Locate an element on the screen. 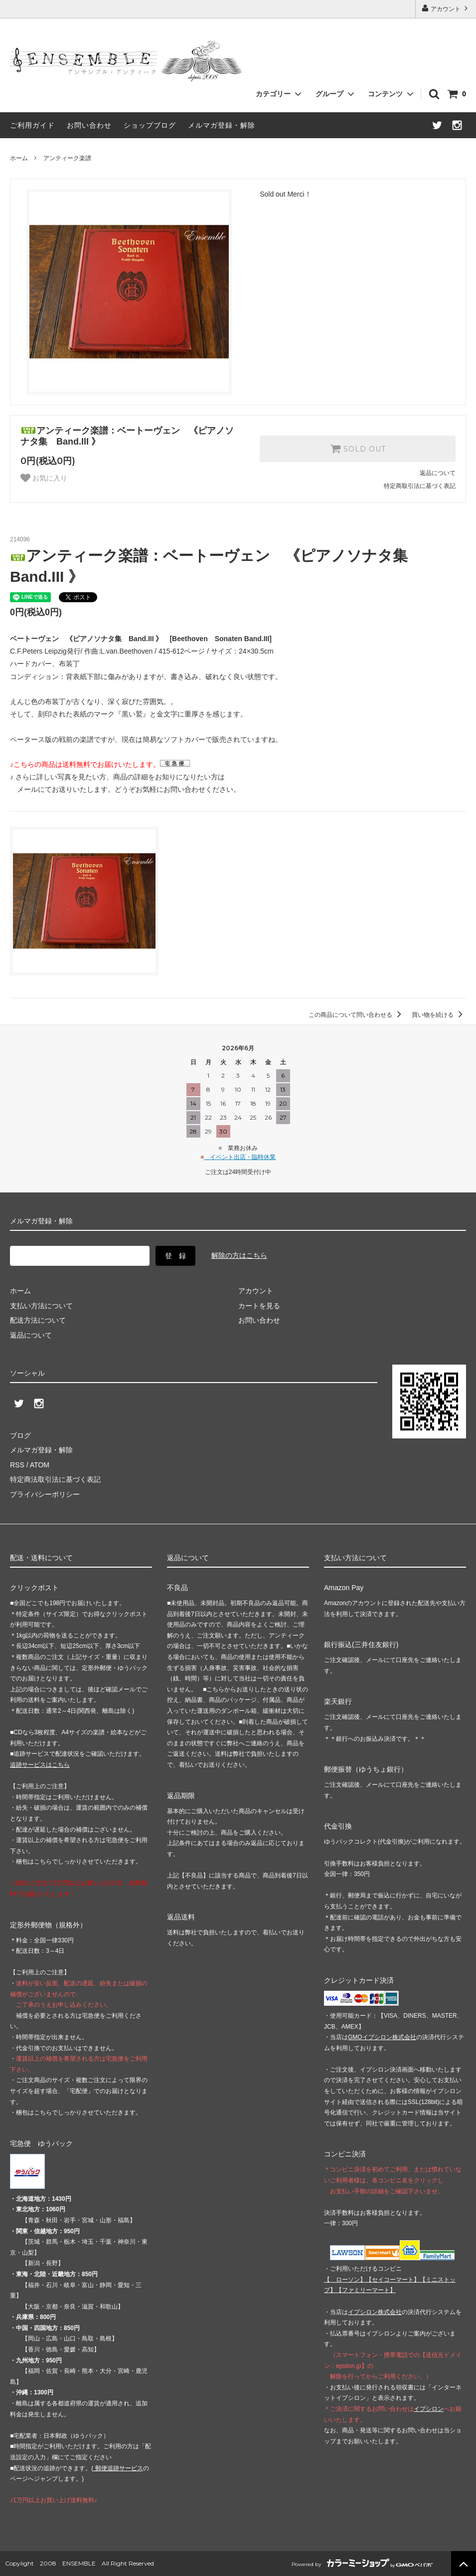  お気に入り is located at coordinates (43, 478).